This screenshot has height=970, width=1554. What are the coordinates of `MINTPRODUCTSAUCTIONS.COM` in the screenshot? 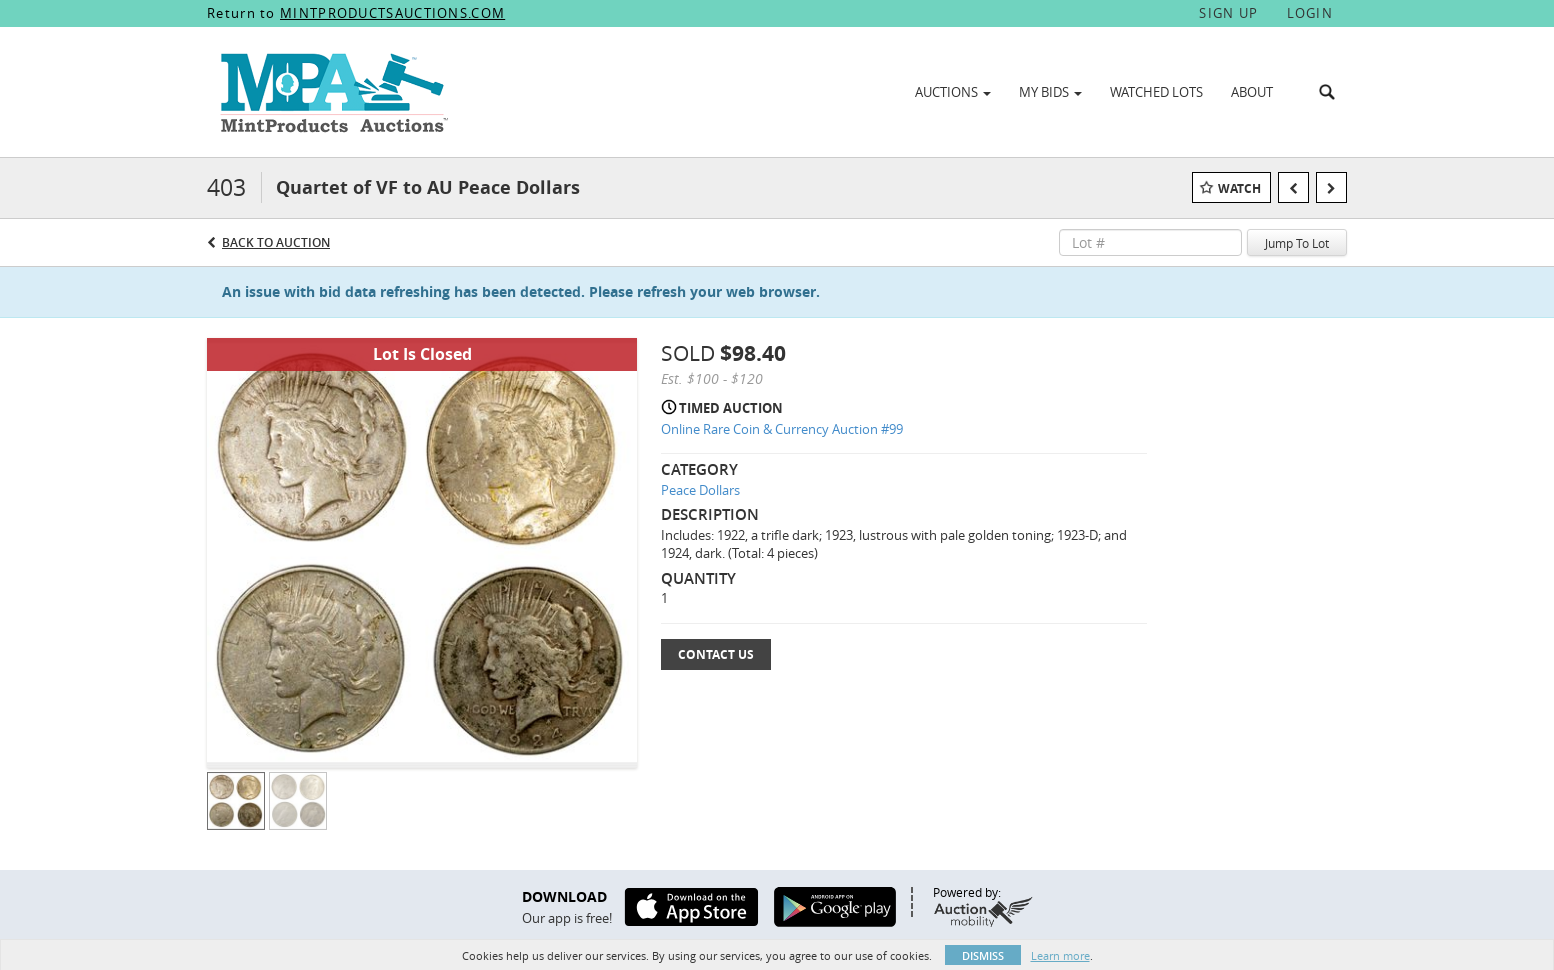 It's located at (392, 13).